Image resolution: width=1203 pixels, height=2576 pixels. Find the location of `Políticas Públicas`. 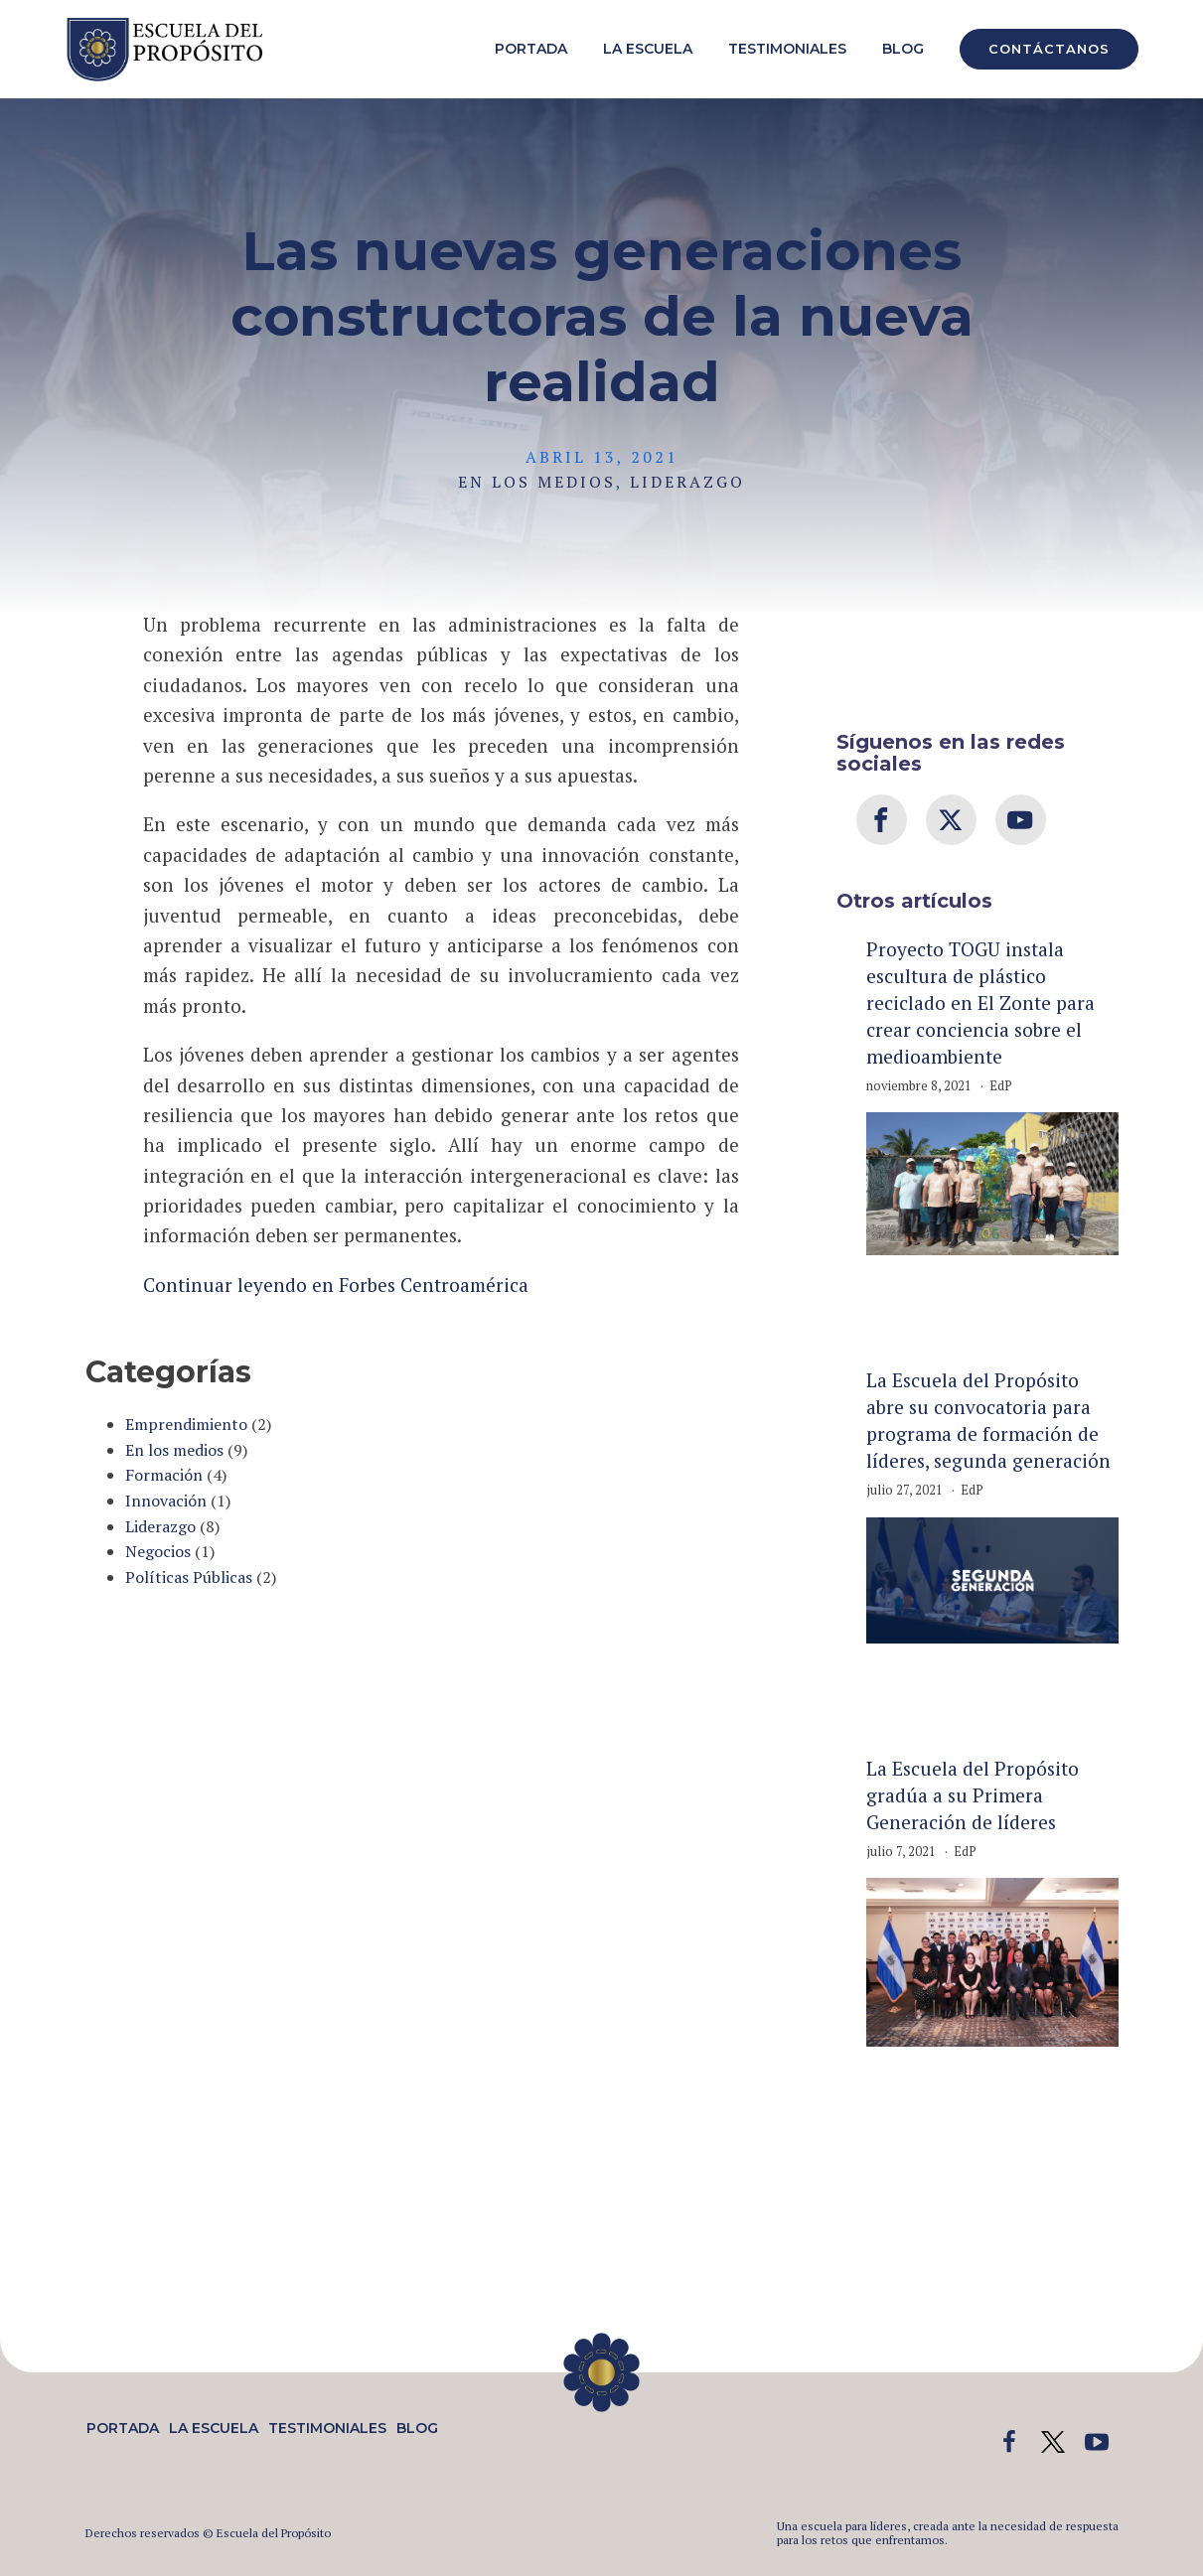

Políticas Públicas is located at coordinates (188, 1577).